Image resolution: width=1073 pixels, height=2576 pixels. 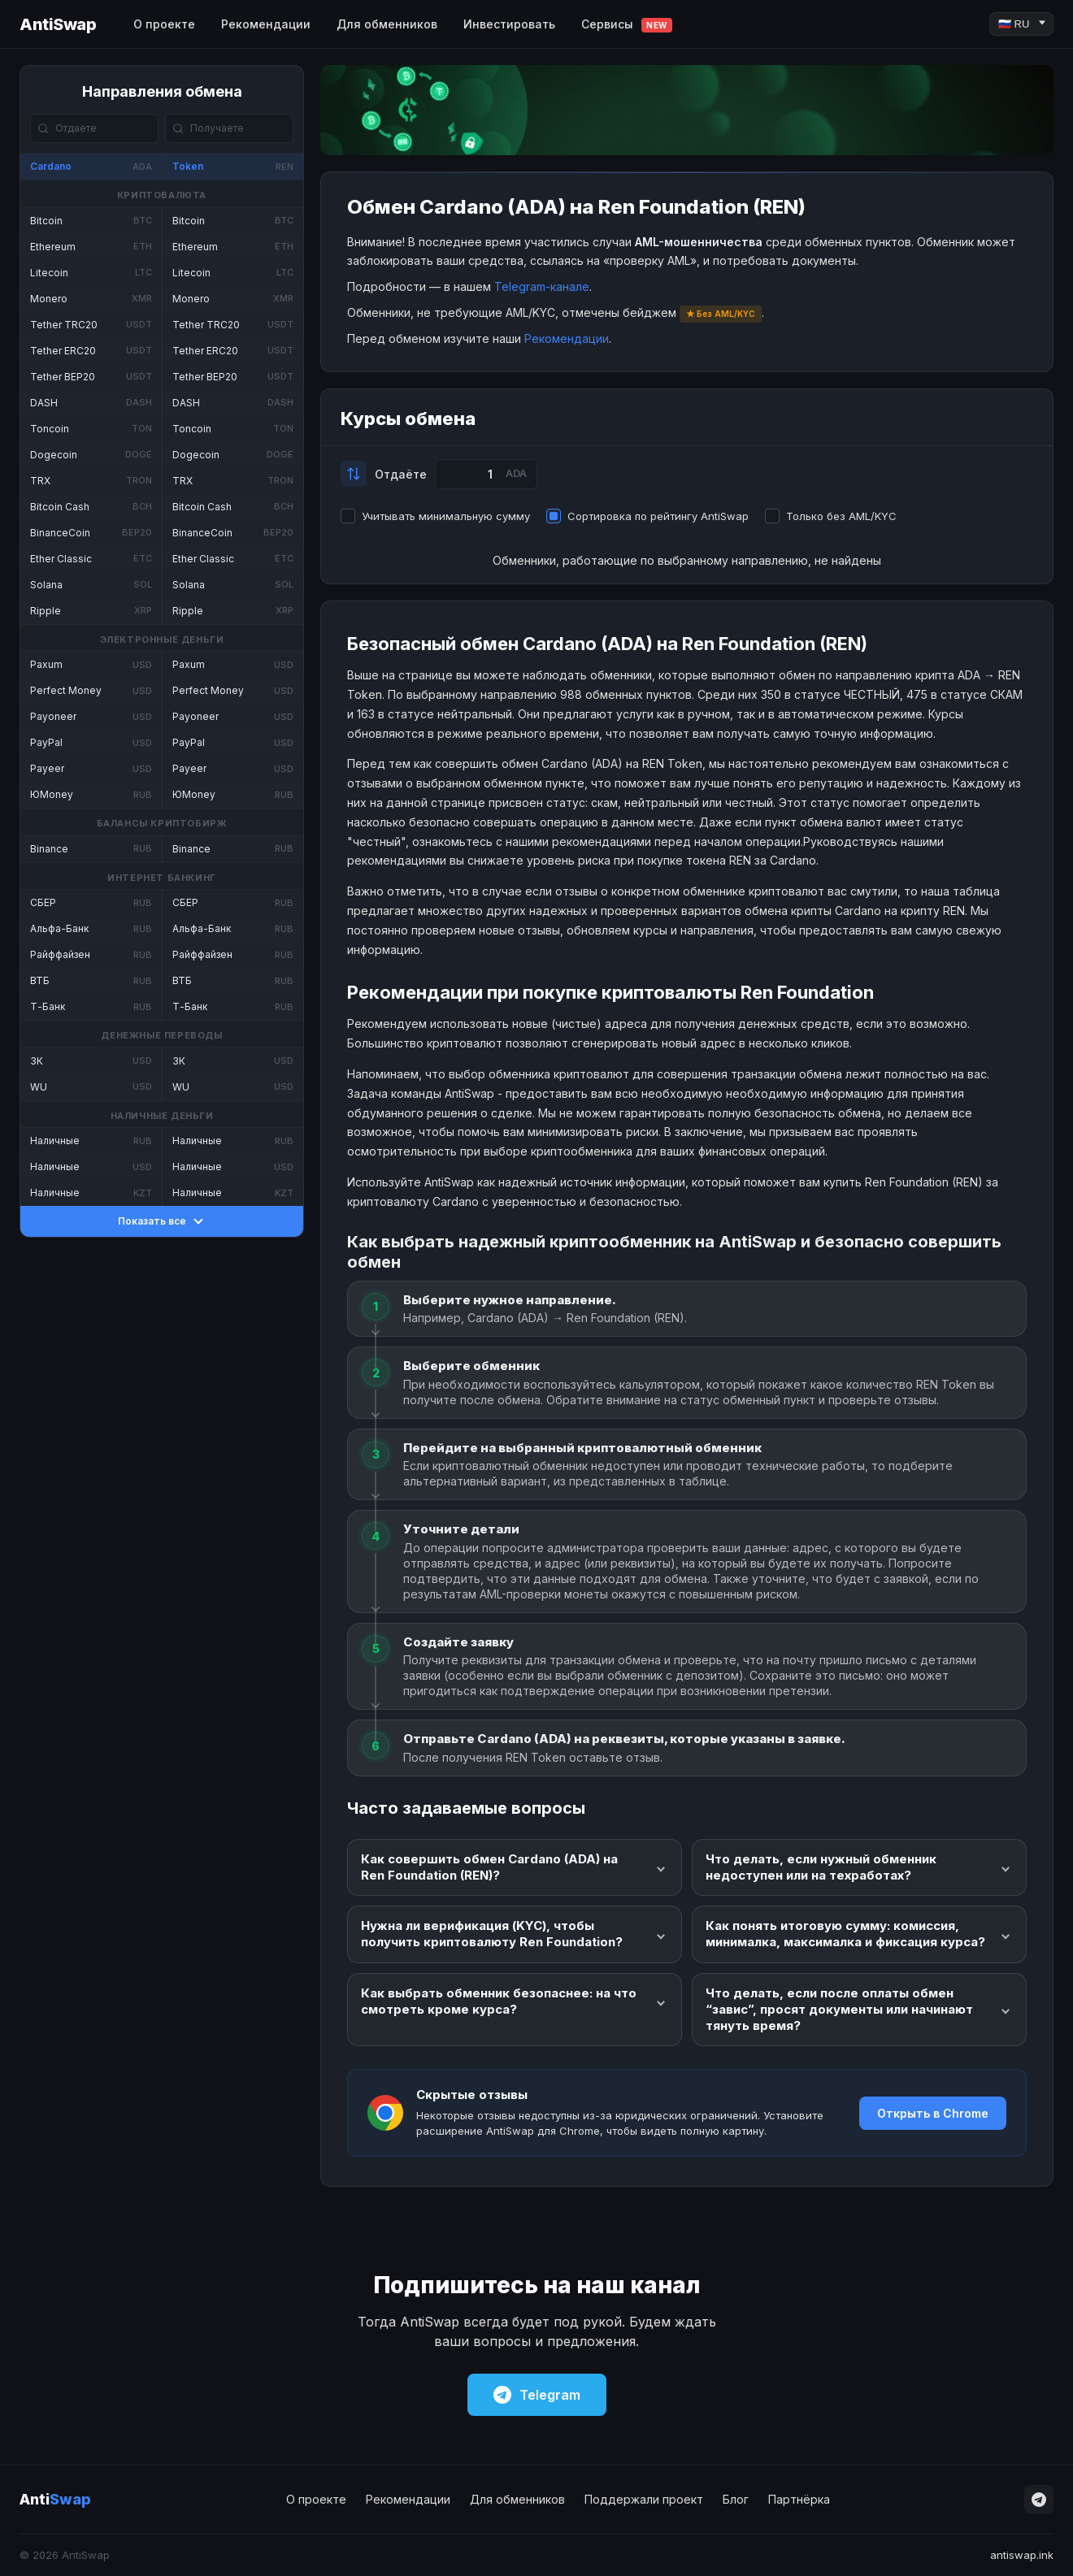 I want to click on Для обменников, so click(x=387, y=24).